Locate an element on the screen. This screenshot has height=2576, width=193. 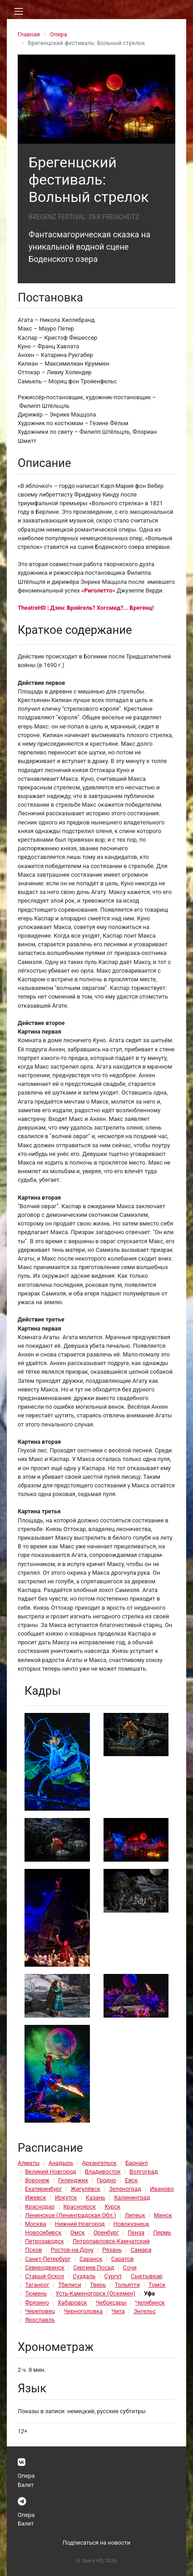
Зеленоград is located at coordinates (125, 2188).